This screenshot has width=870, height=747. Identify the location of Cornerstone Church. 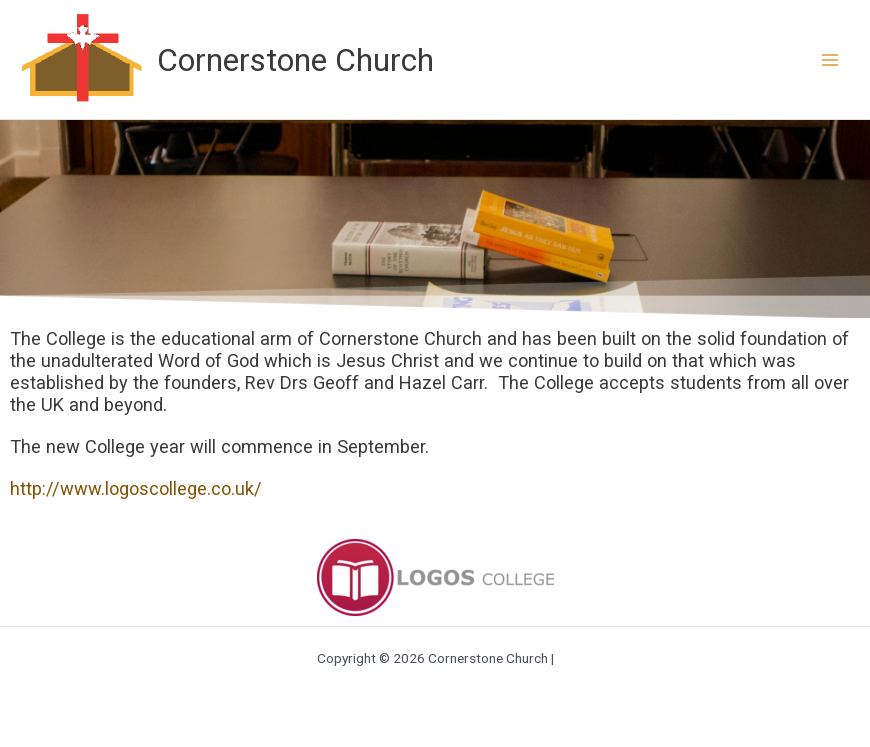
(295, 60).